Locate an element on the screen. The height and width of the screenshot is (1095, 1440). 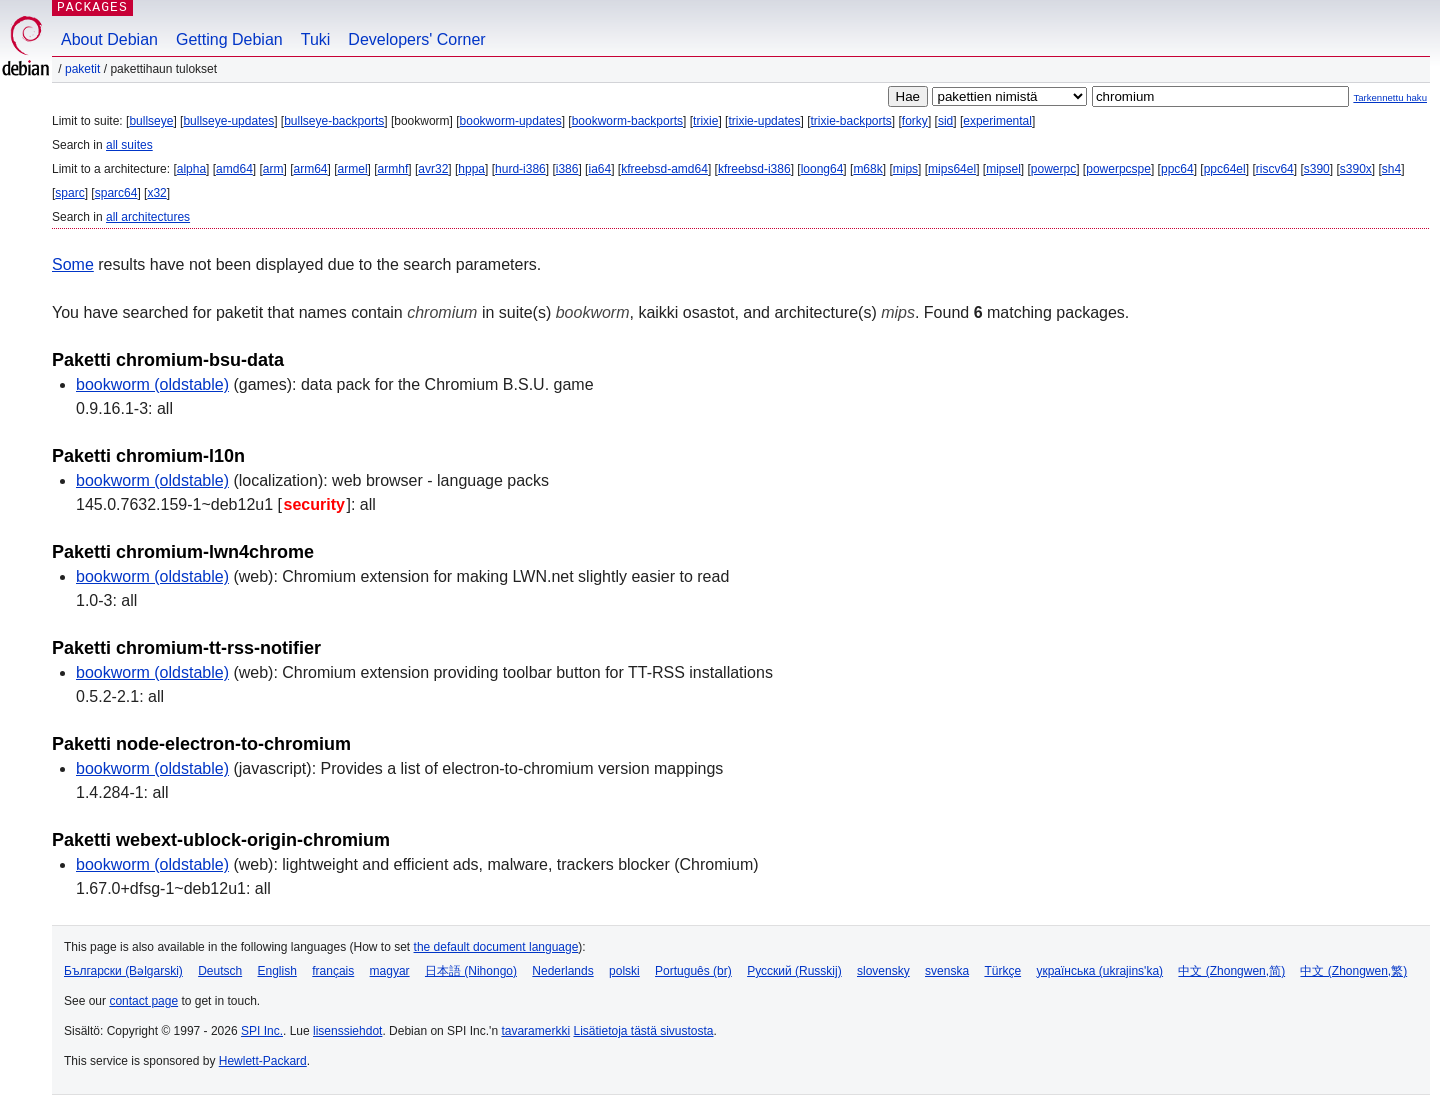
bookworm-updates is located at coordinates (511, 121).